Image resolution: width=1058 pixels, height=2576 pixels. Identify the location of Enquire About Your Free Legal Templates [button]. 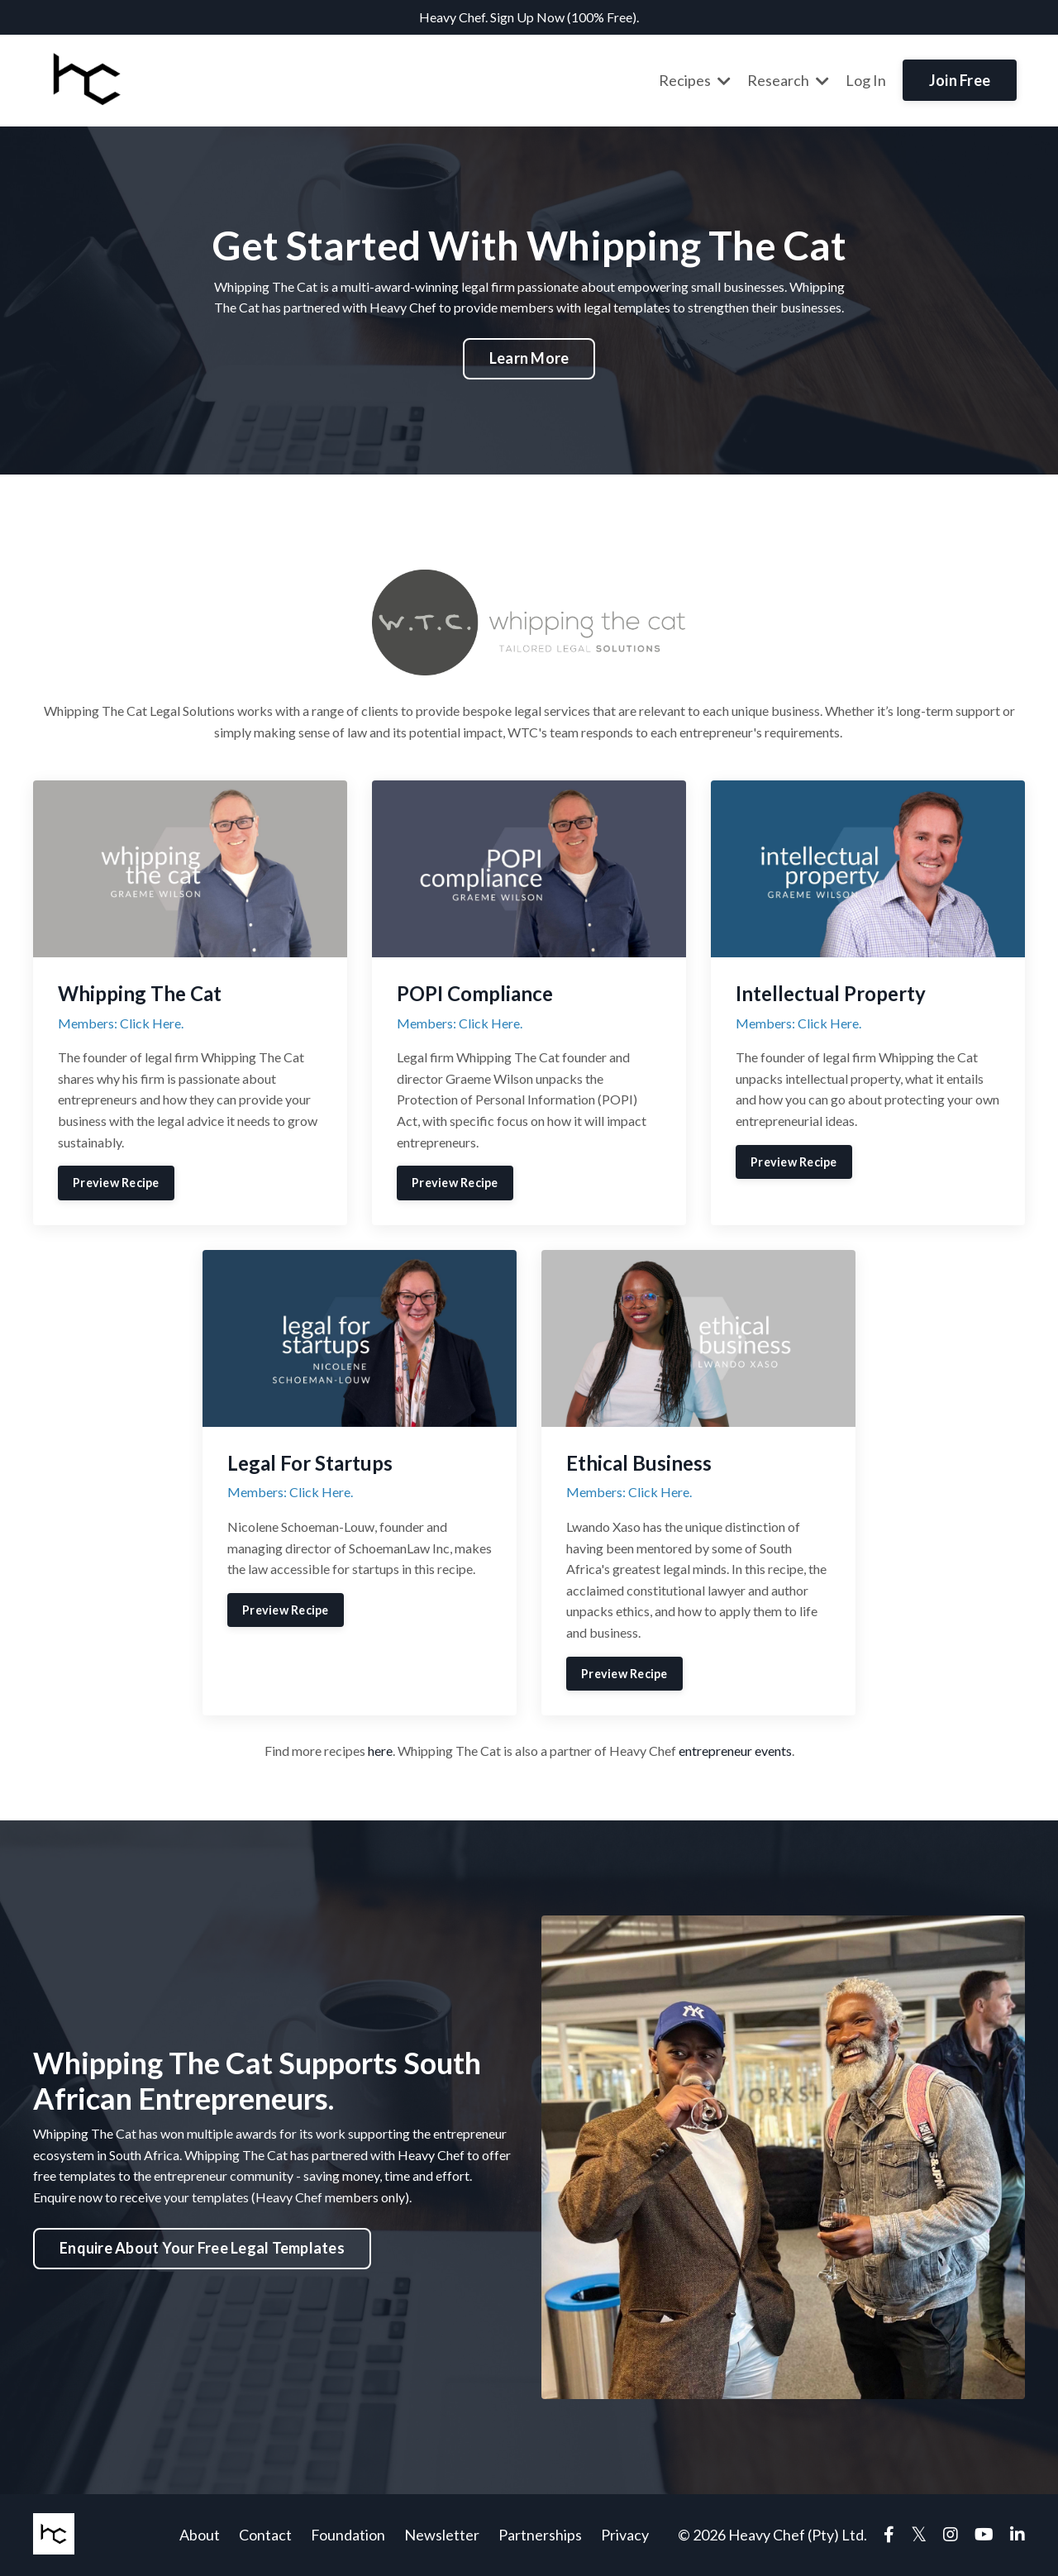
(202, 2248).